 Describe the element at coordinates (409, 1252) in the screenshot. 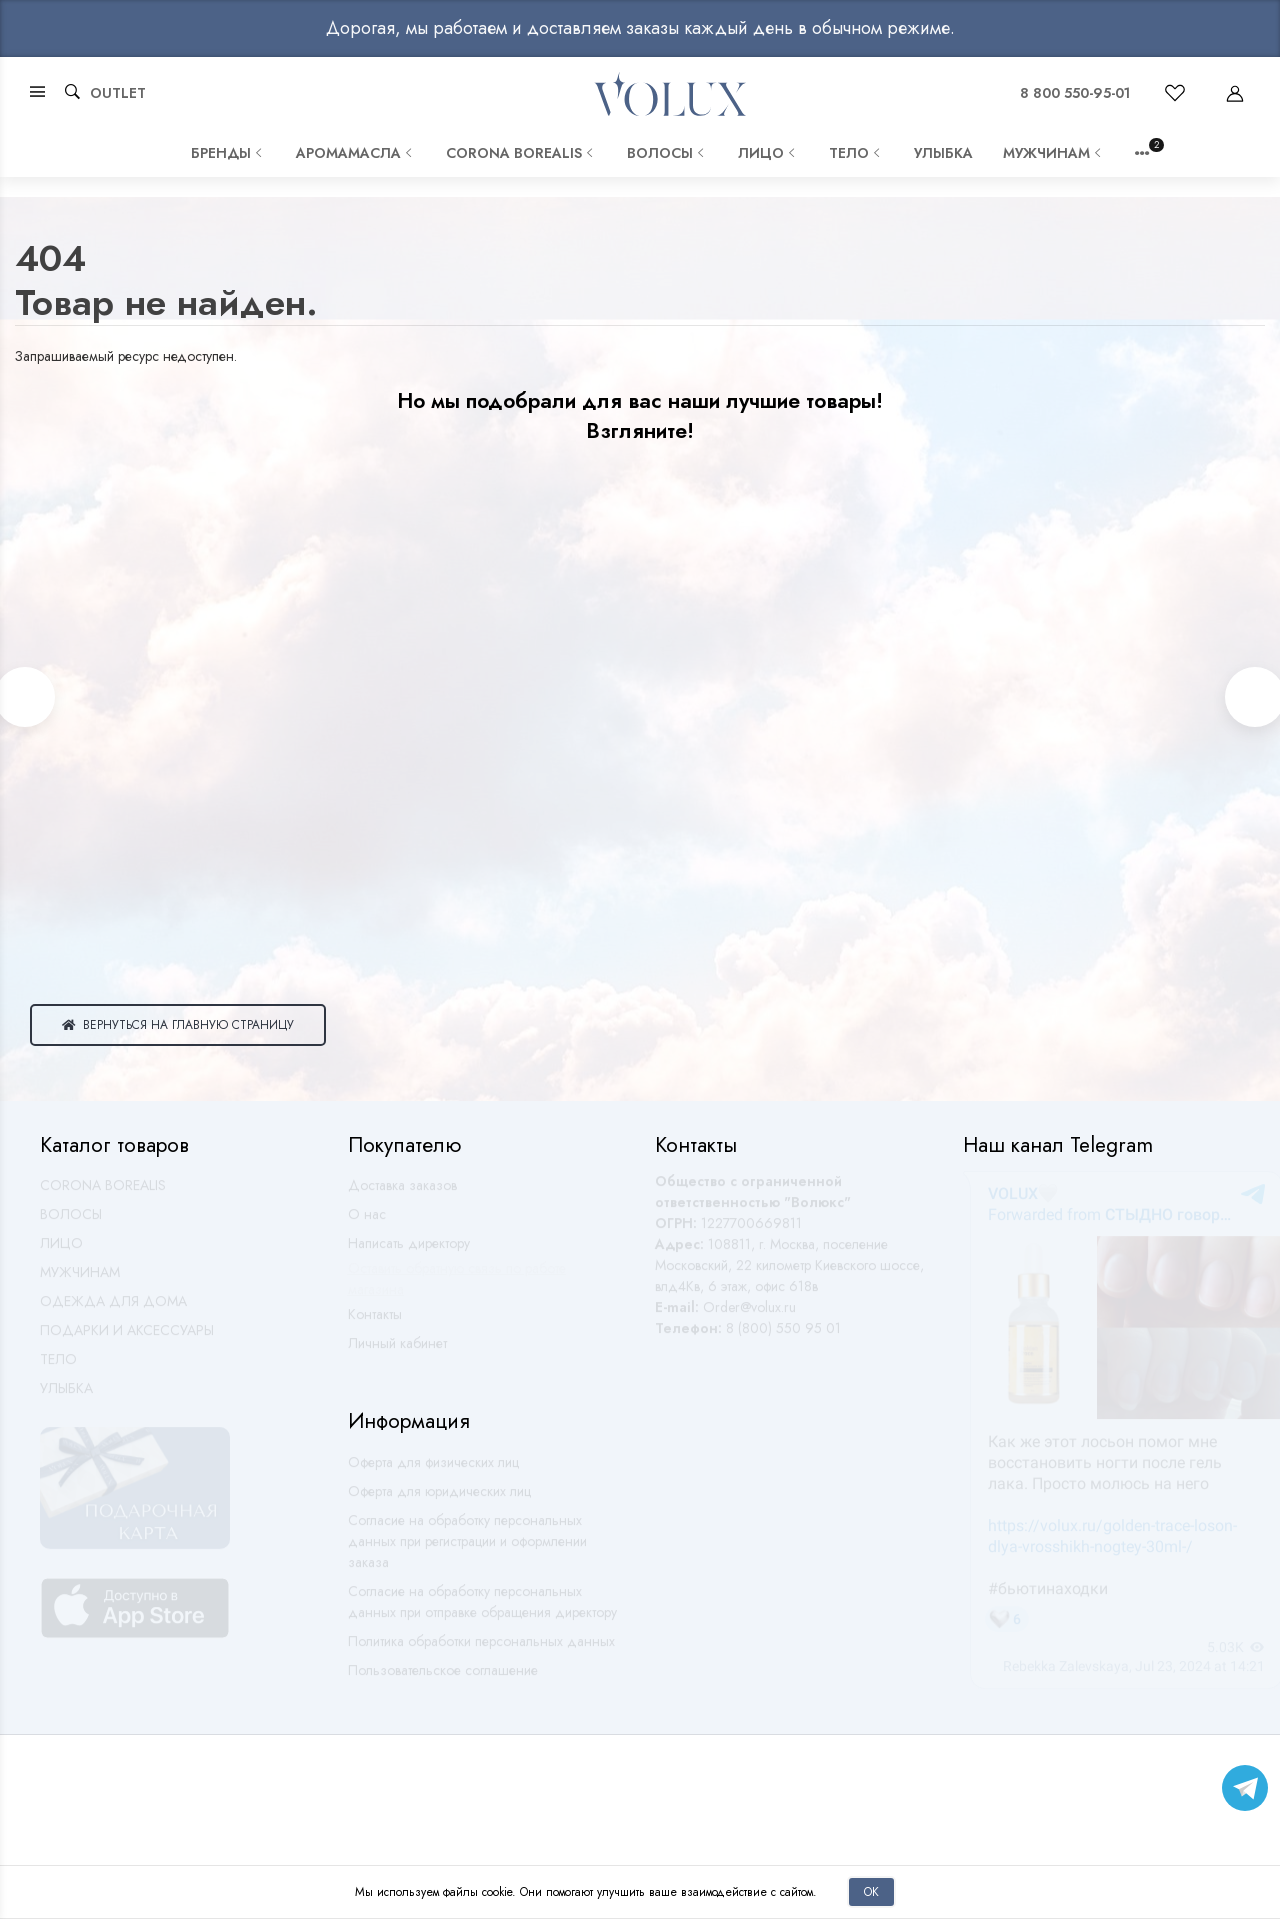

I see `Написать директору` at that location.